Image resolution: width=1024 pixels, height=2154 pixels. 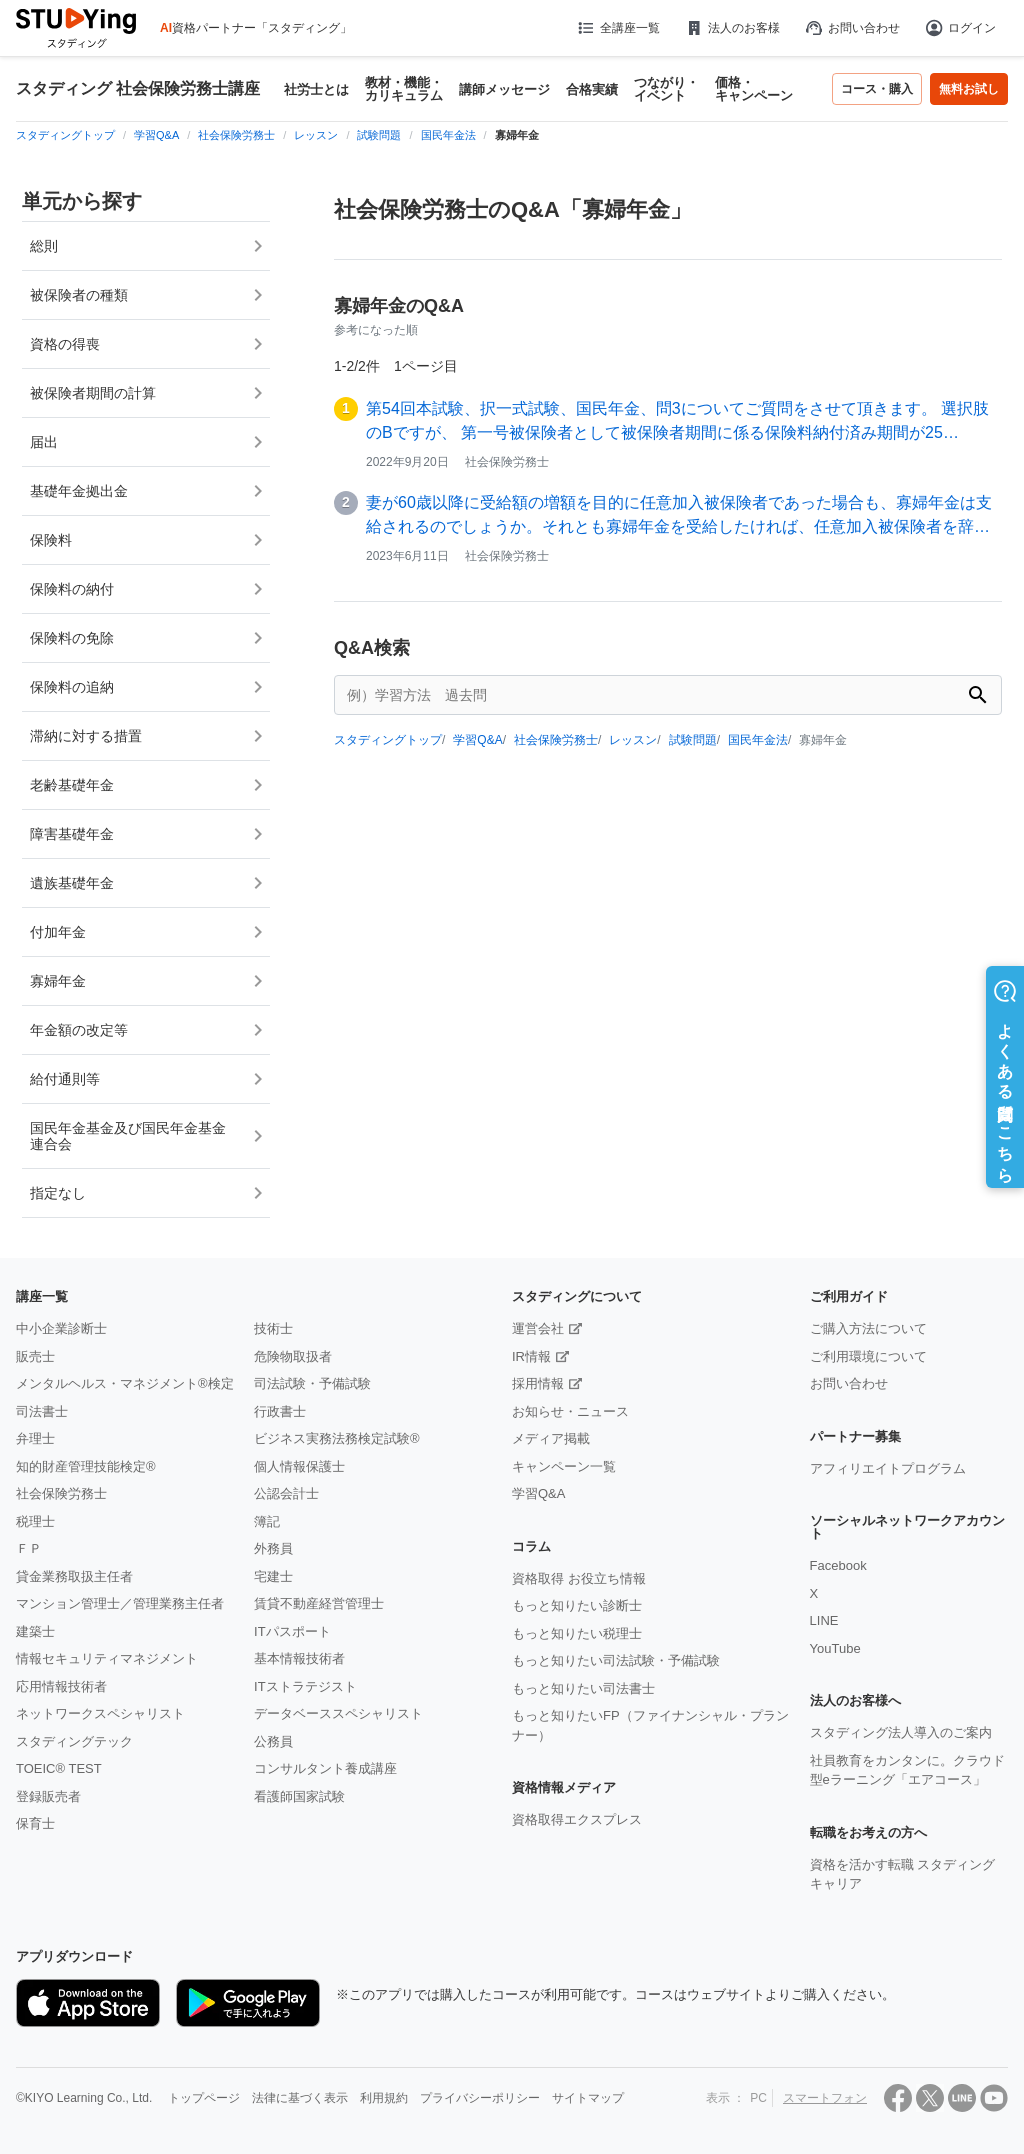 I want to click on スタディングトップ, so click(x=388, y=740).